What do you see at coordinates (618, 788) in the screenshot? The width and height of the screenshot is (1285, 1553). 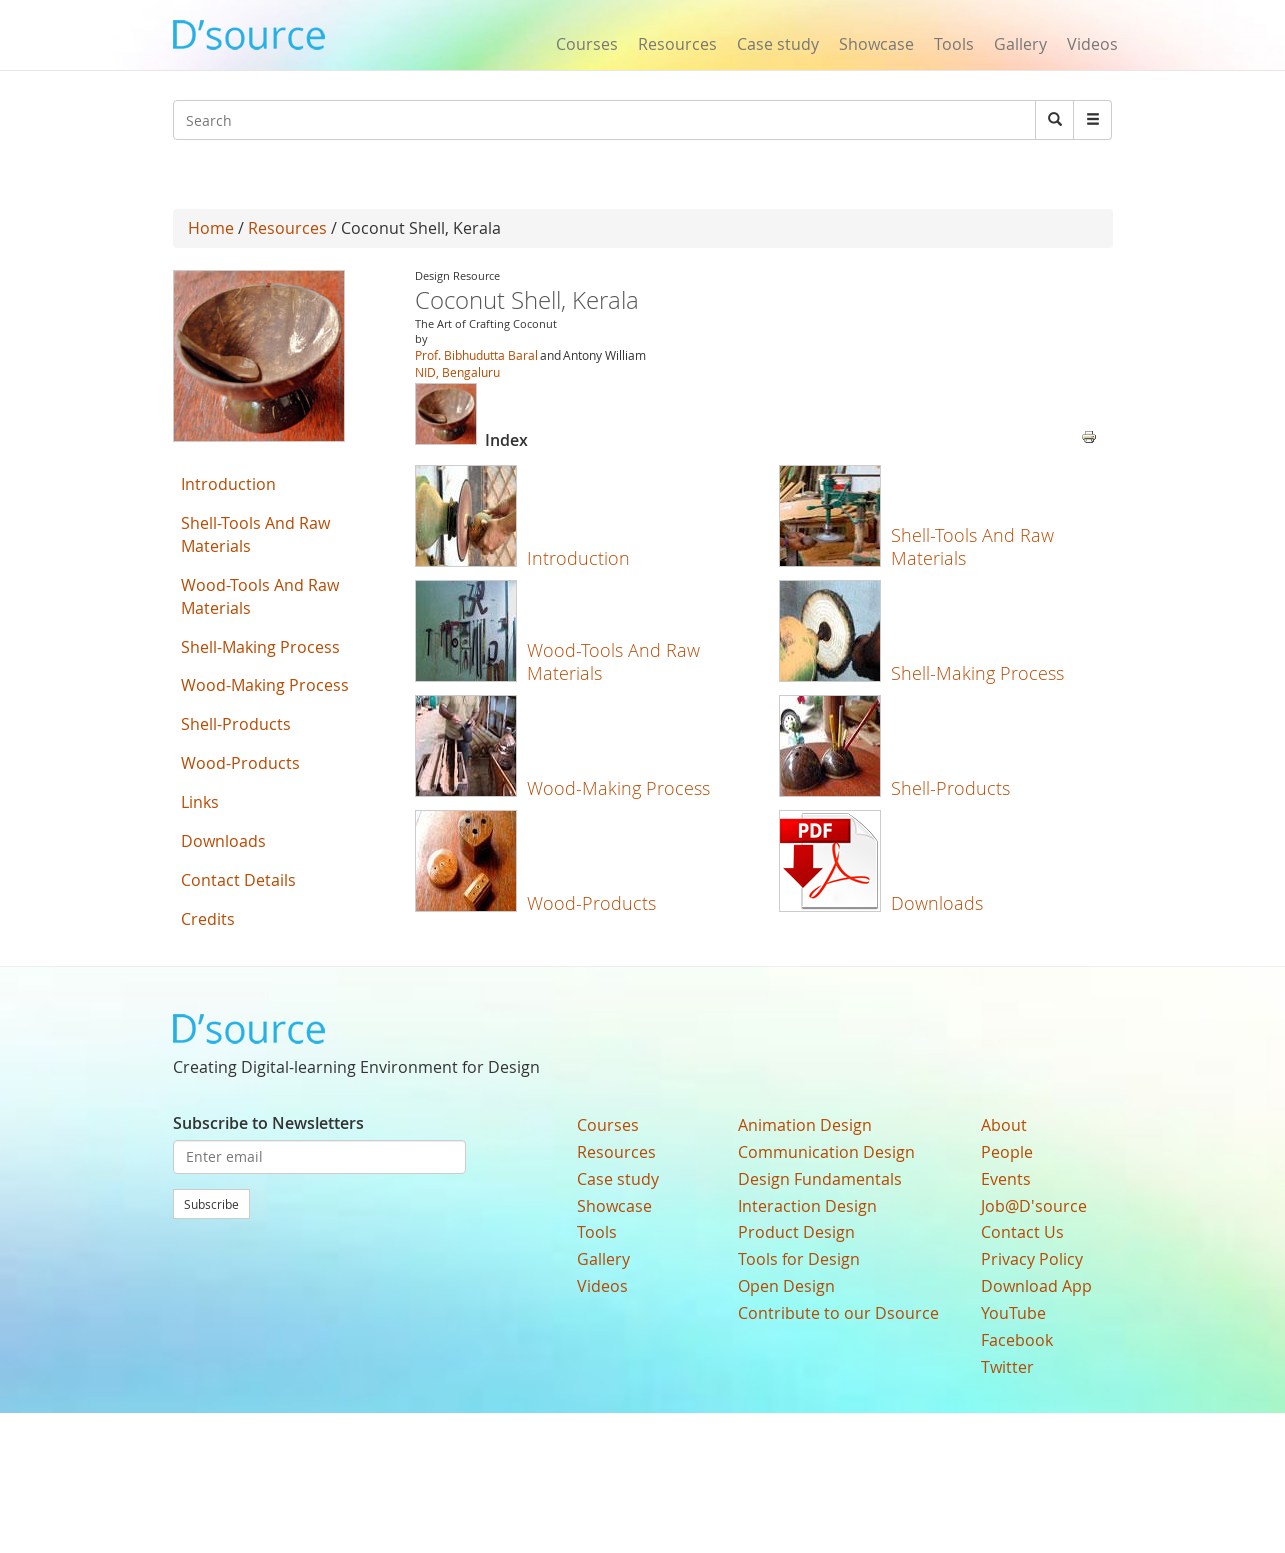 I see `Wood-Making Process` at bounding box center [618, 788].